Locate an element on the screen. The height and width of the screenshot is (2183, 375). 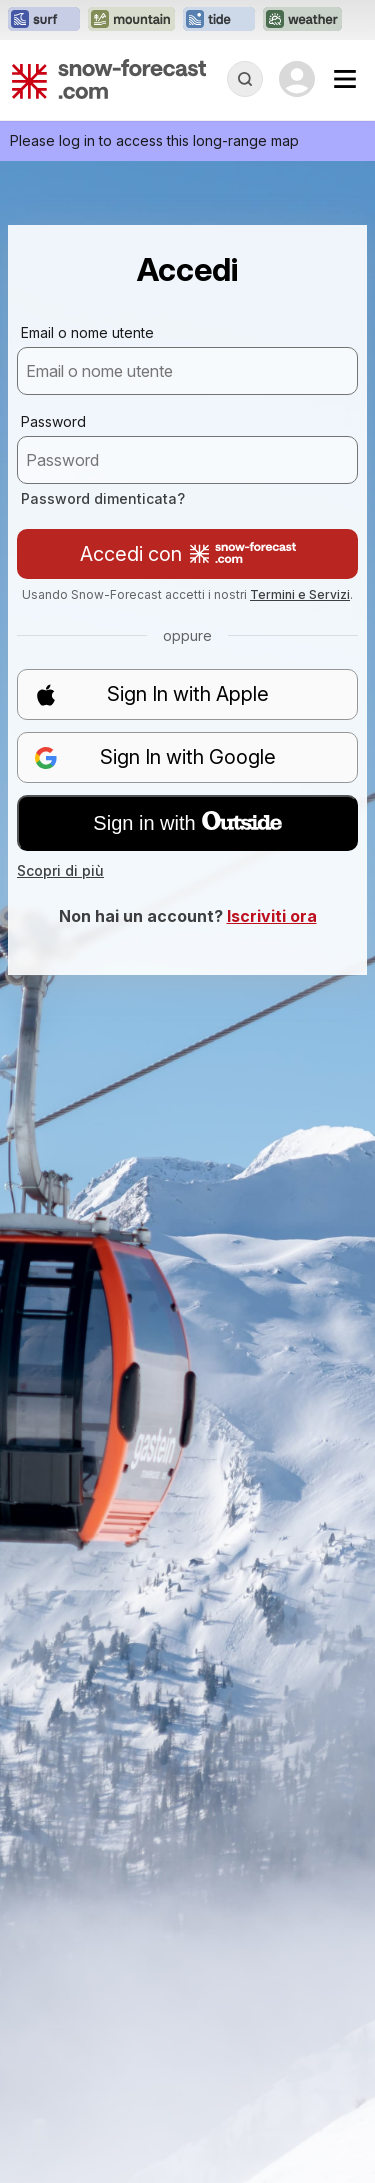
[Log in to your account] is located at coordinates (297, 79).